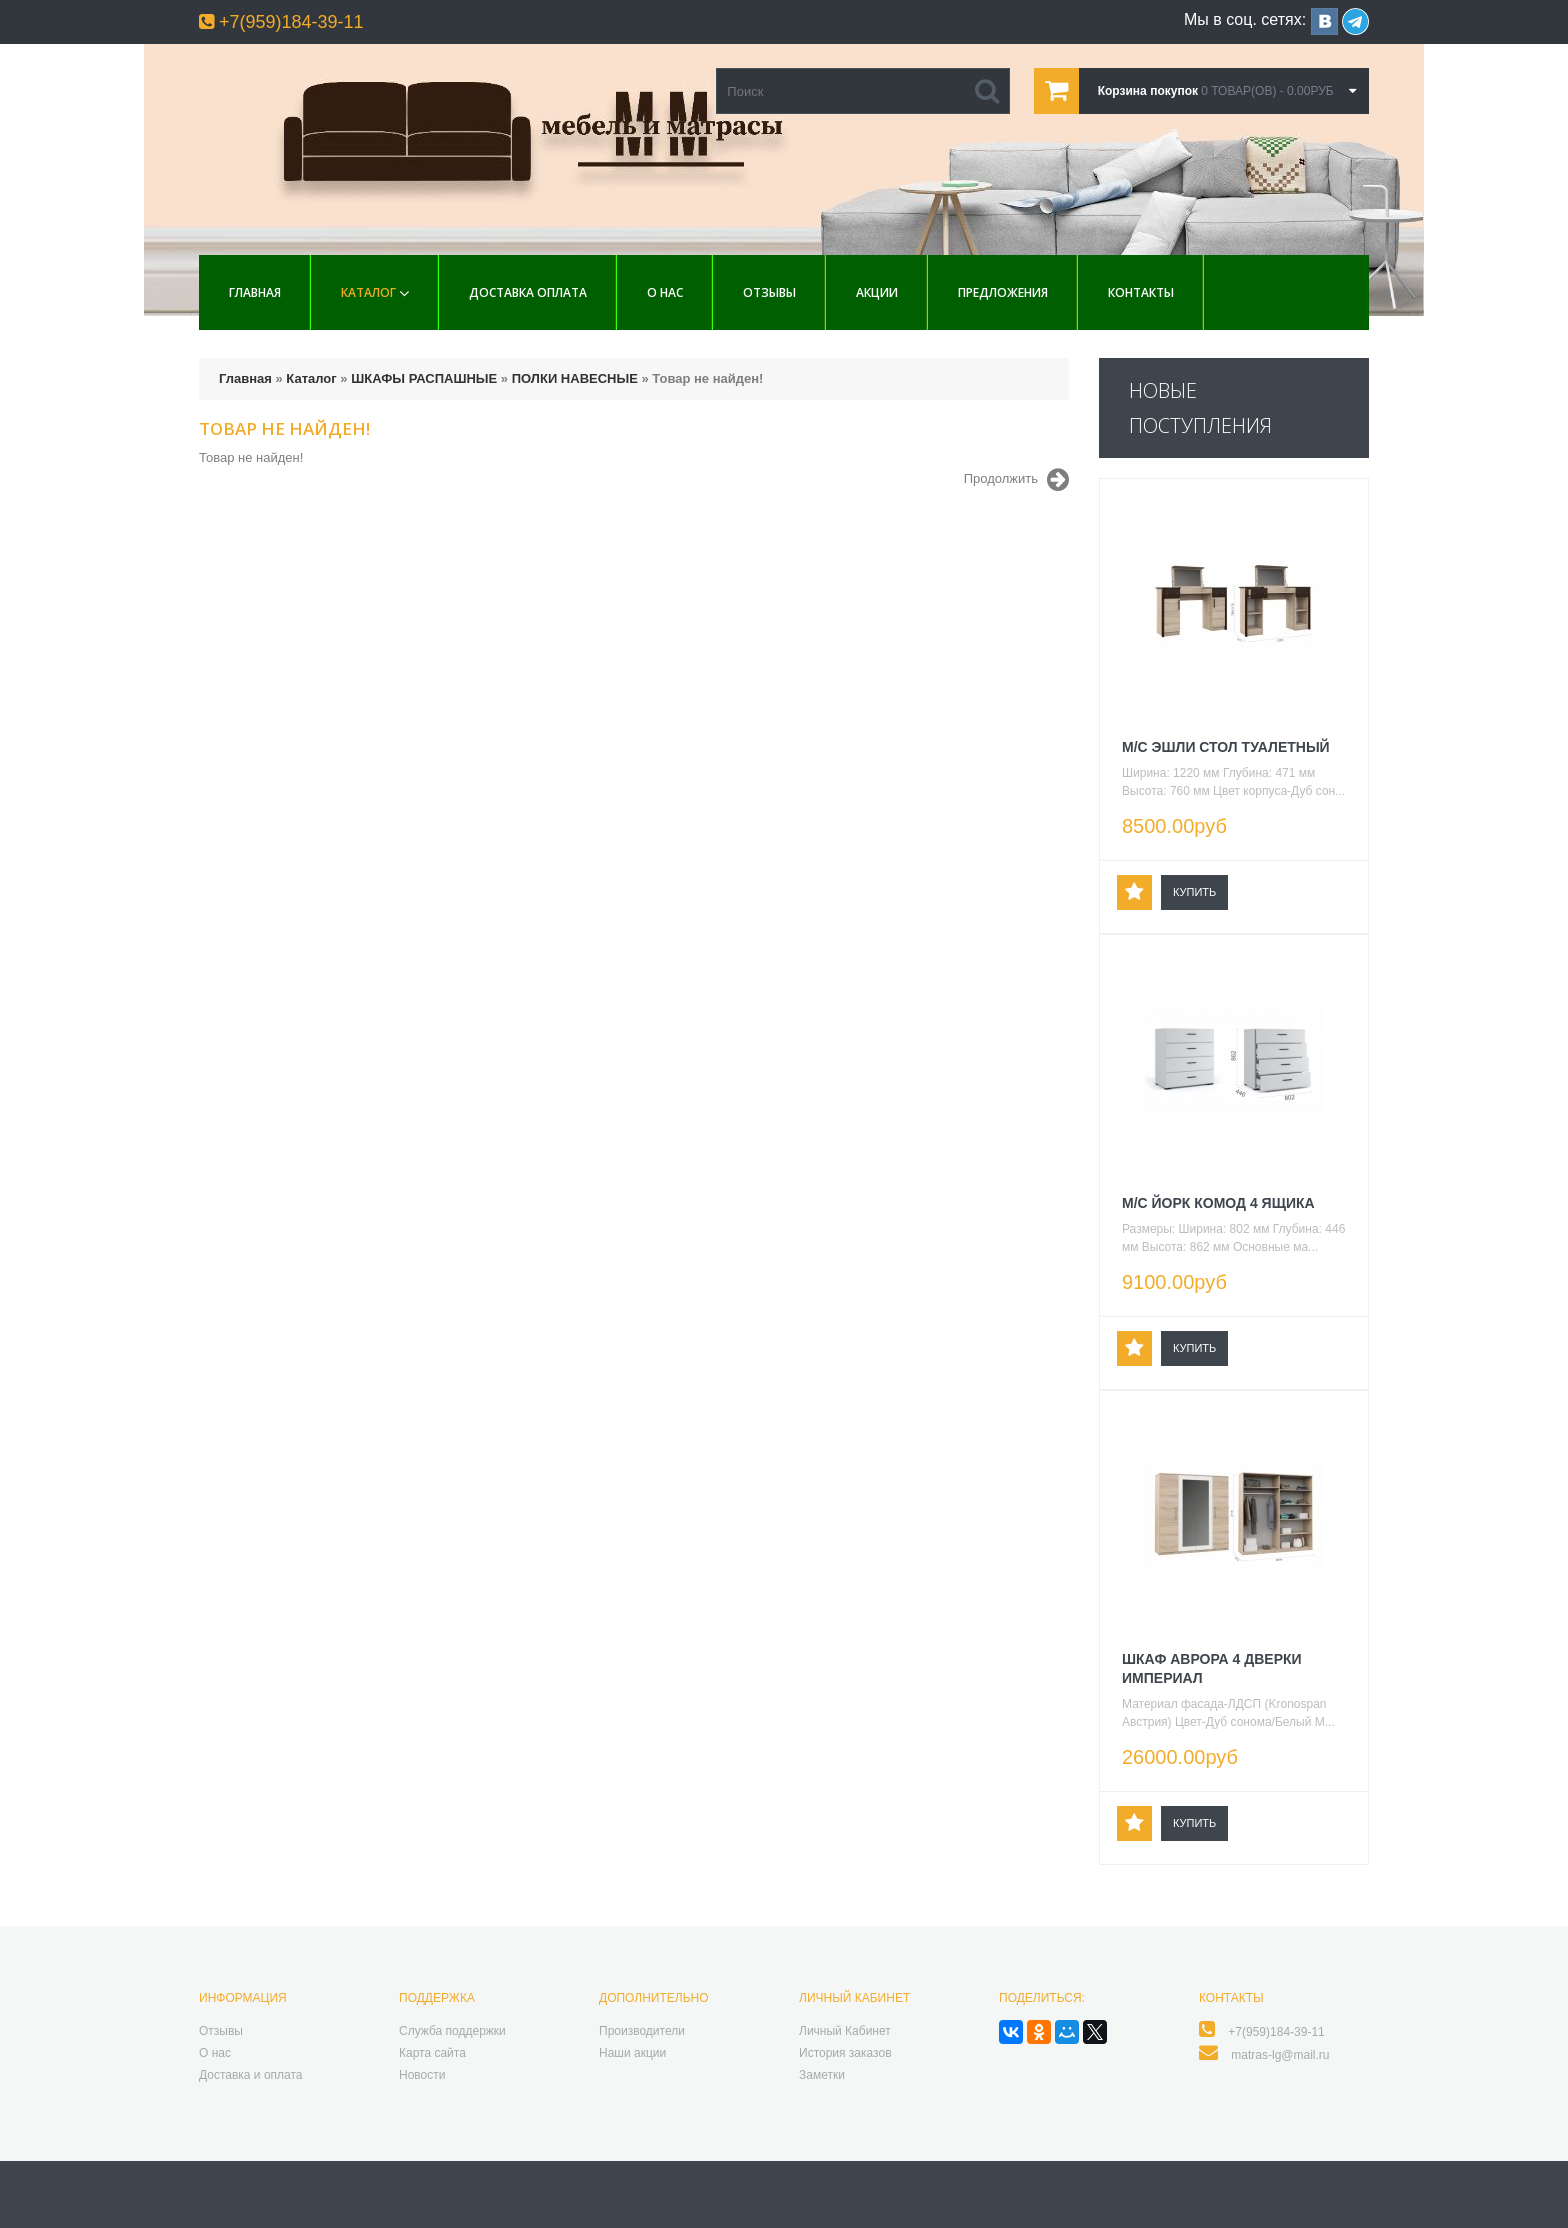  Describe the element at coordinates (822, 2075) in the screenshot. I see `Заметки` at that location.